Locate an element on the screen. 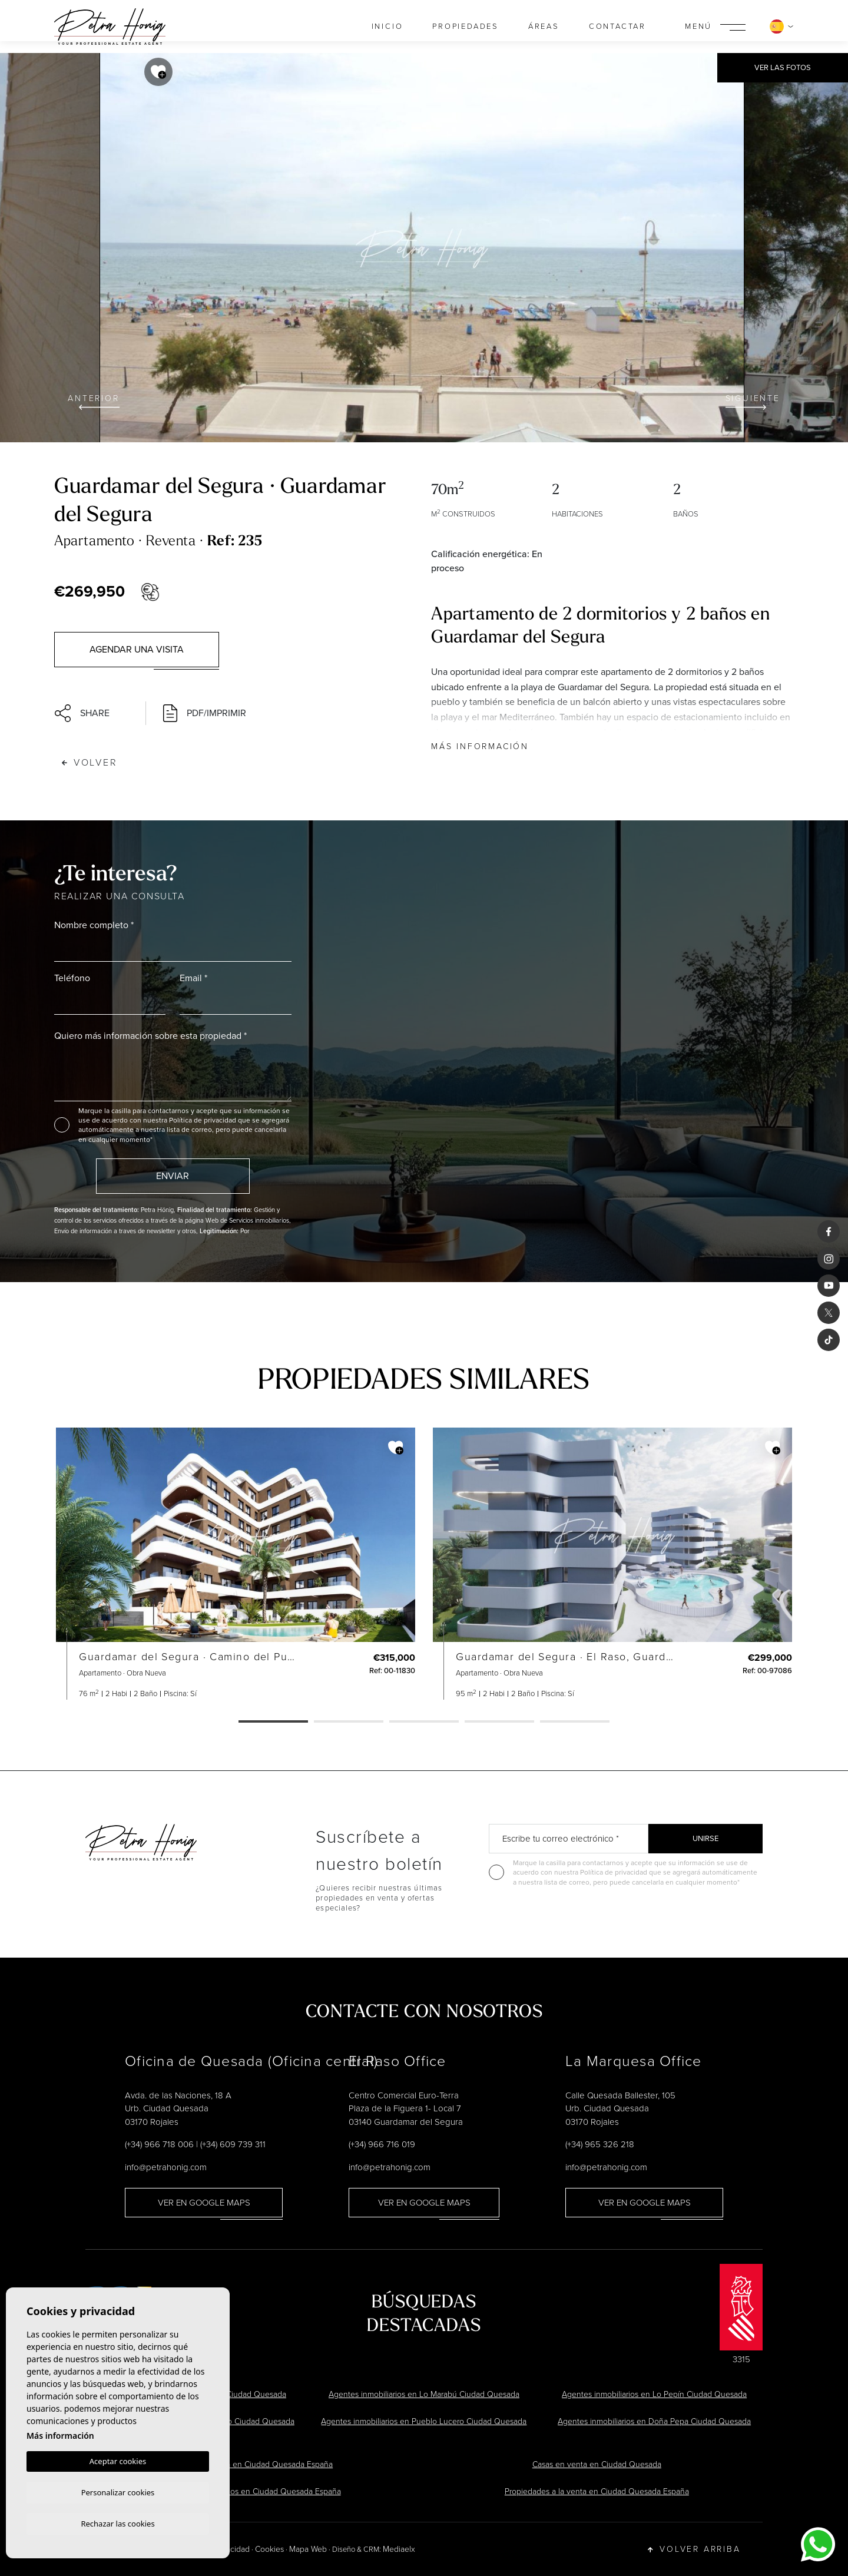 The width and height of the screenshot is (848, 2576). 4 [tab] is located at coordinates (499, 1722).